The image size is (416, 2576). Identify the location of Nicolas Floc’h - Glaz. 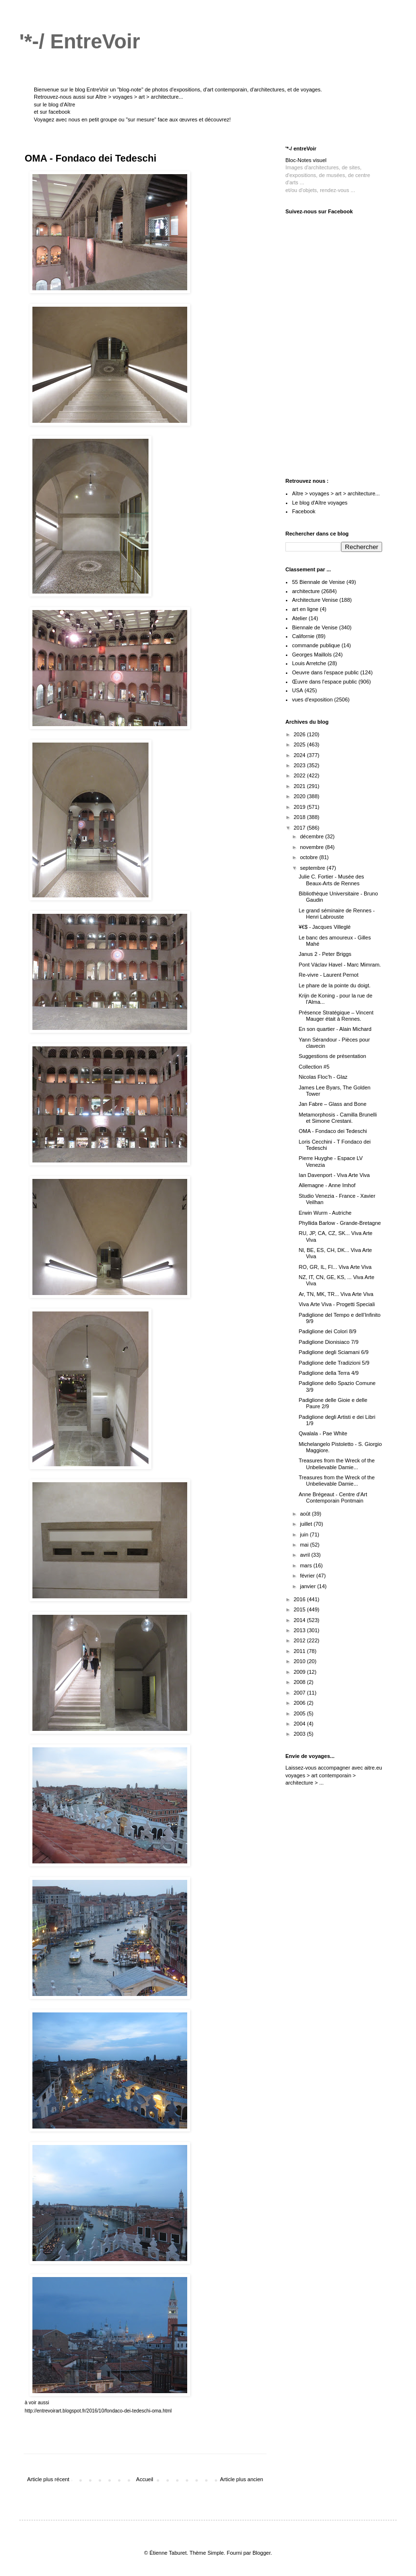
(322, 1077).